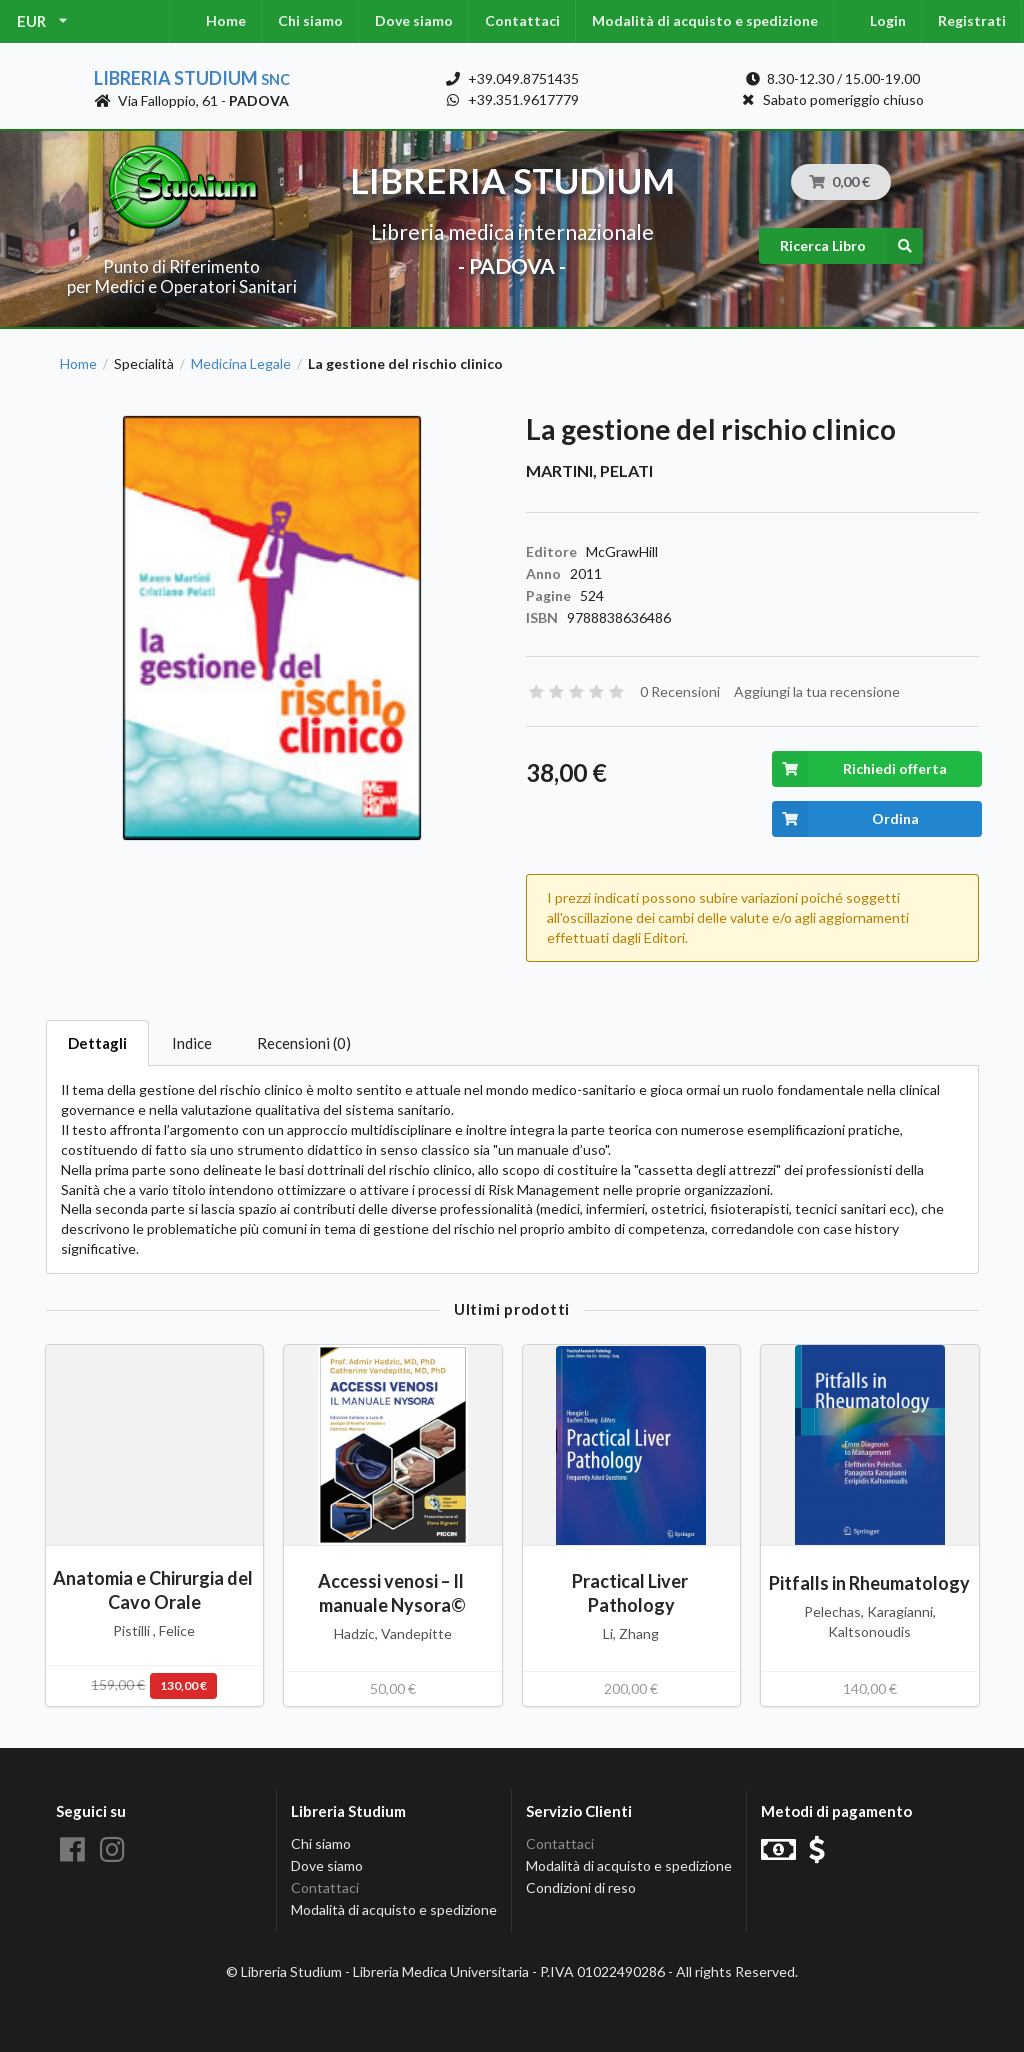 The width and height of the screenshot is (1024, 2052). What do you see at coordinates (631, 1592) in the screenshot?
I see `Practical Liver Pathology` at bounding box center [631, 1592].